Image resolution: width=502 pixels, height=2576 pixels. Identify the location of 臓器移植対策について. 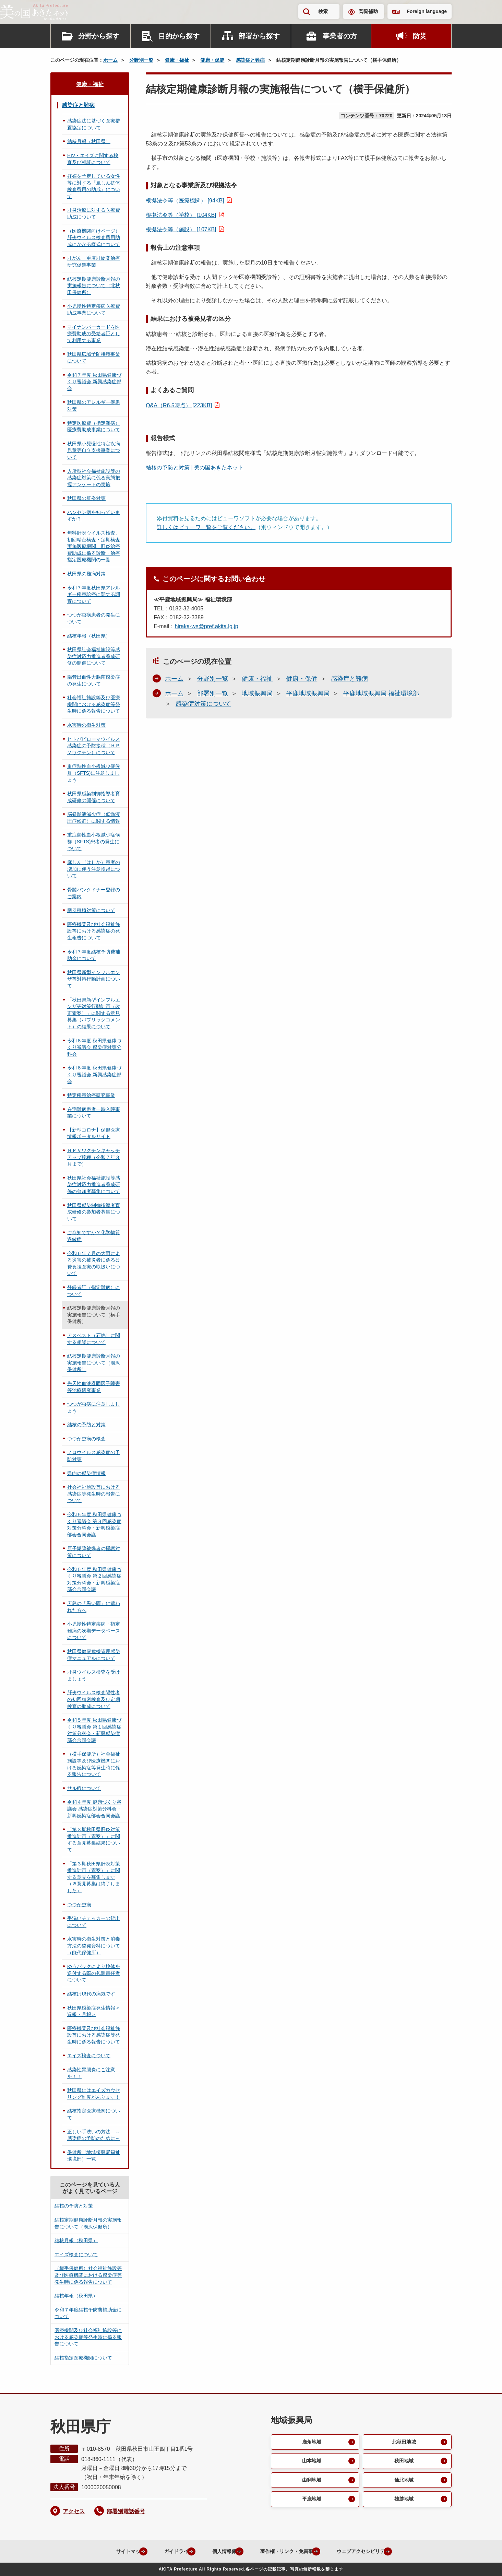
(91, 910).